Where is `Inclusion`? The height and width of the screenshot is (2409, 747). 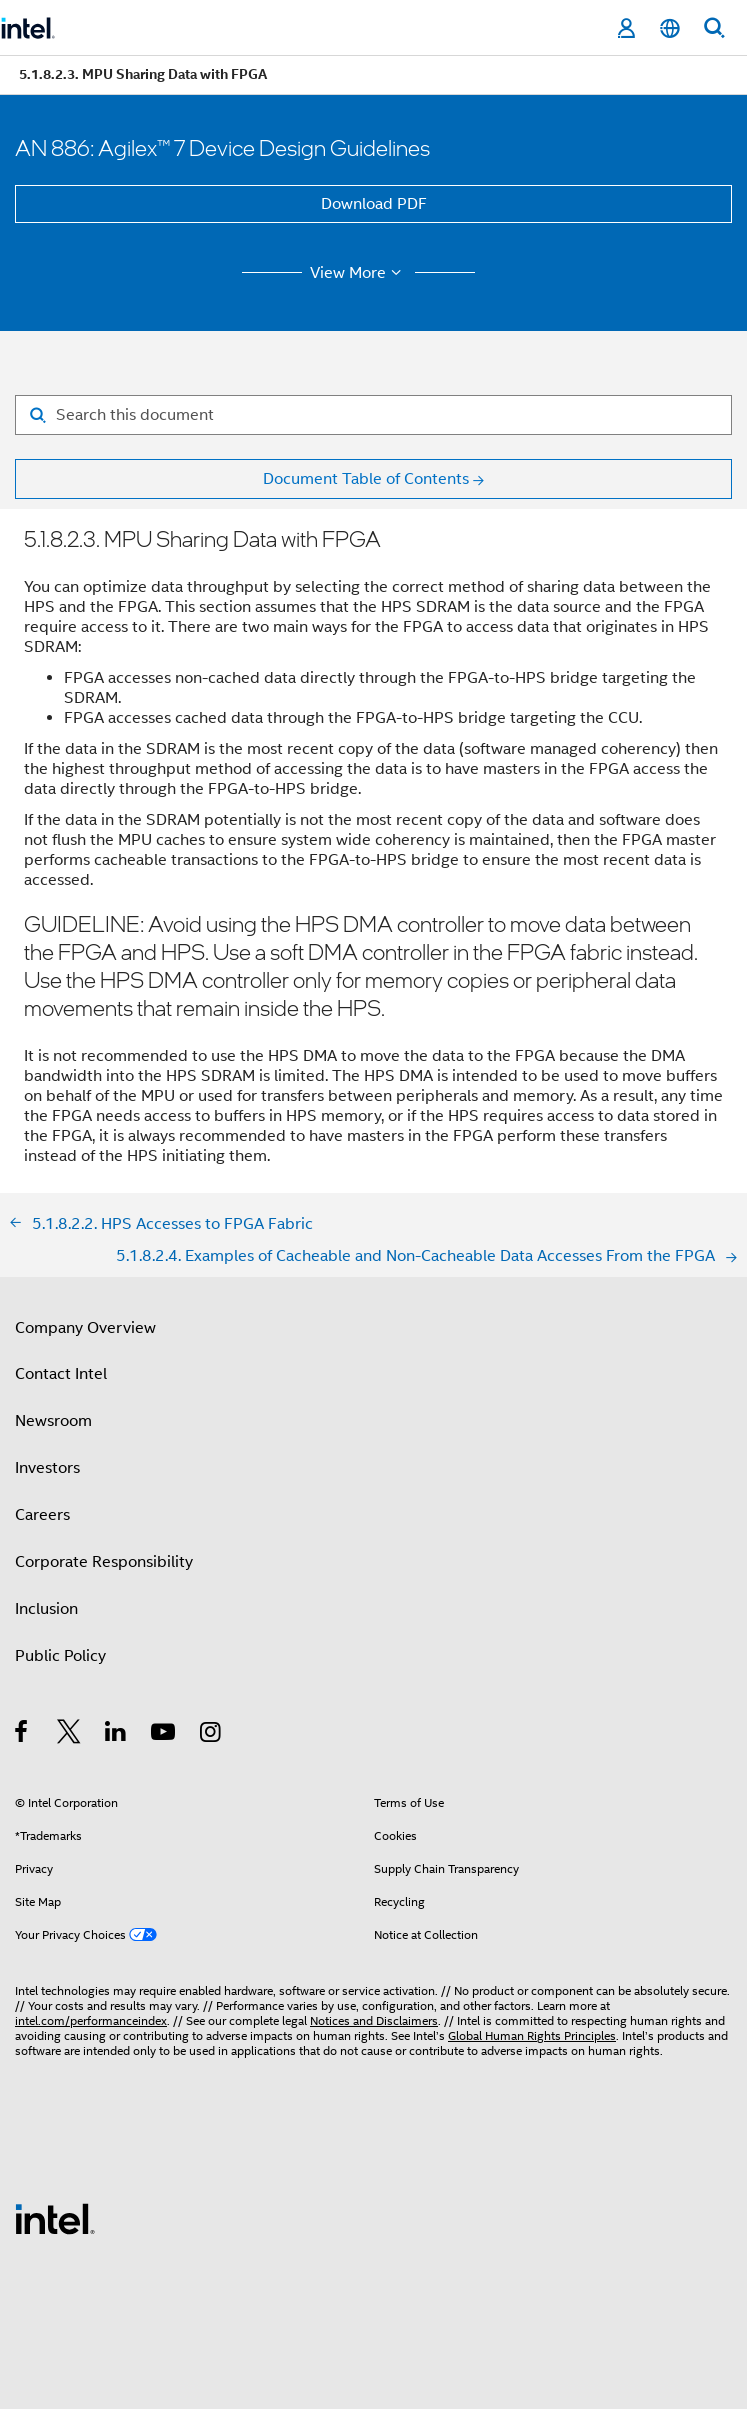 Inclusion is located at coordinates (46, 1609).